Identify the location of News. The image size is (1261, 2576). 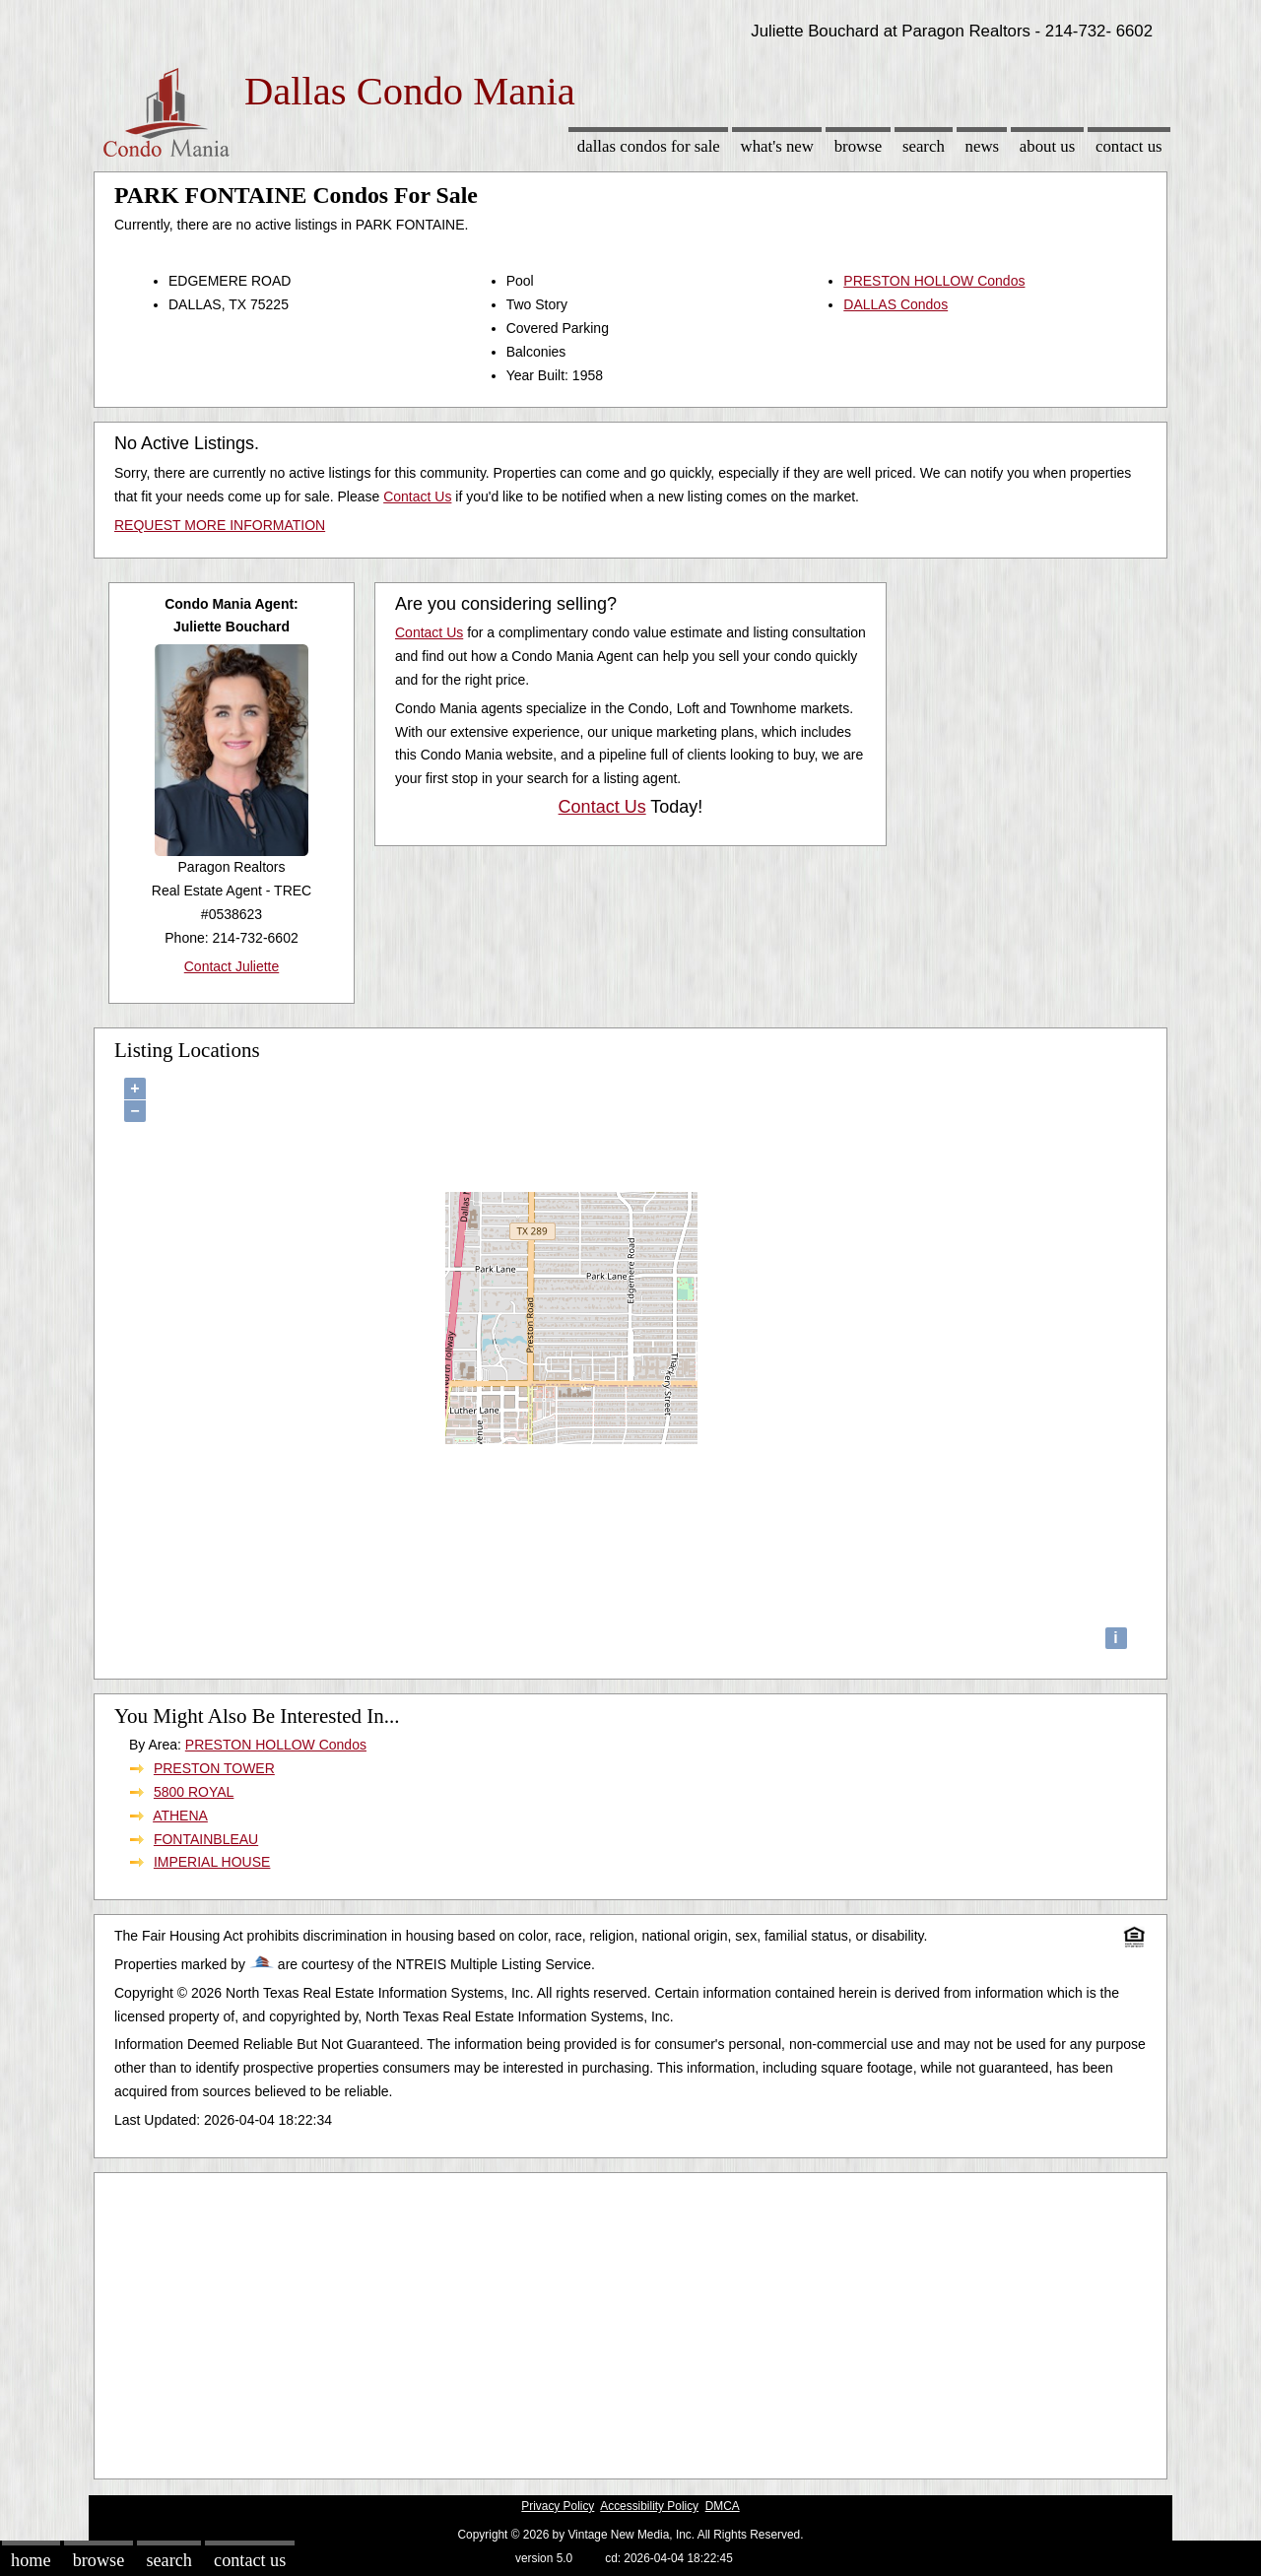
(982, 146).